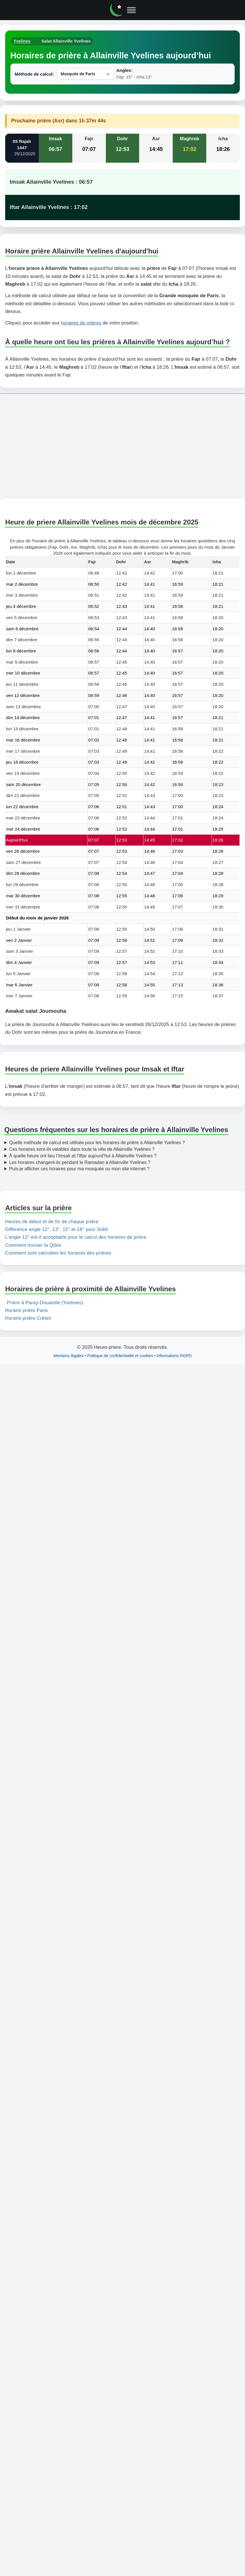 This screenshot has height=2576, width=245. Describe the element at coordinates (174, 1355) in the screenshot. I see `Informations RGPD` at that location.